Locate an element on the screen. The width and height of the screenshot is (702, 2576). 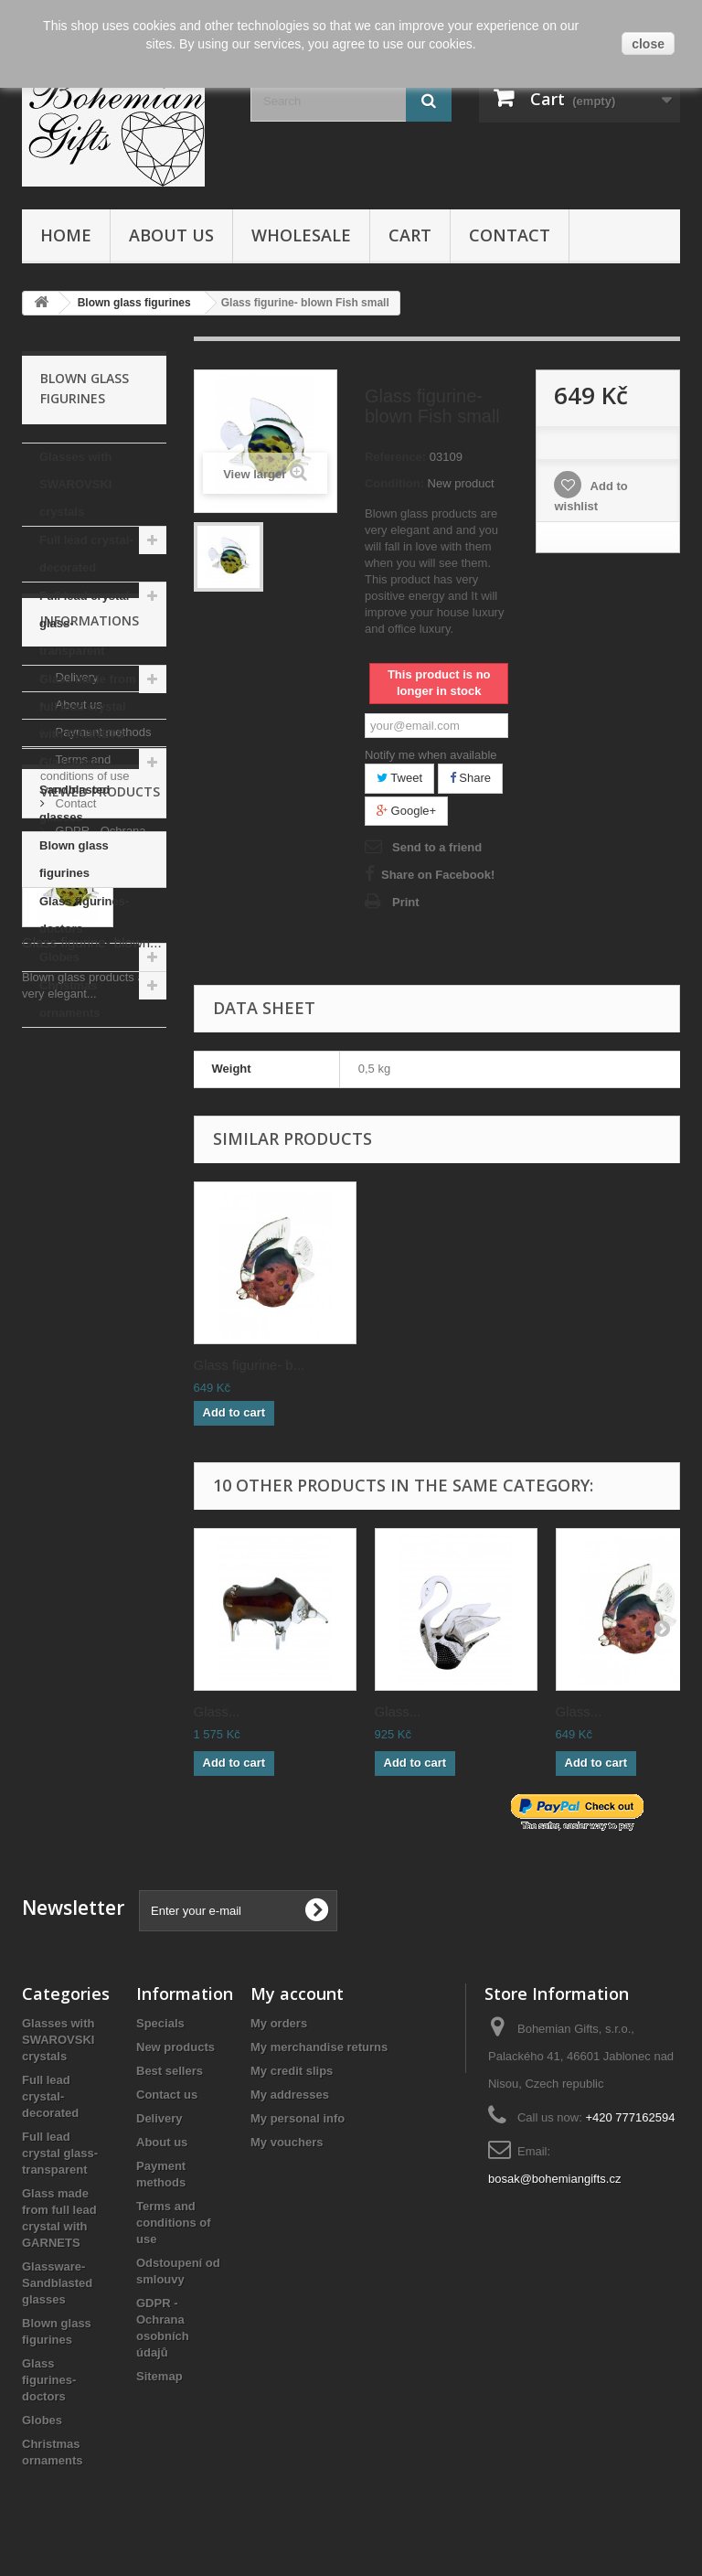
Glass figurine- b... is located at coordinates (249, 1365).